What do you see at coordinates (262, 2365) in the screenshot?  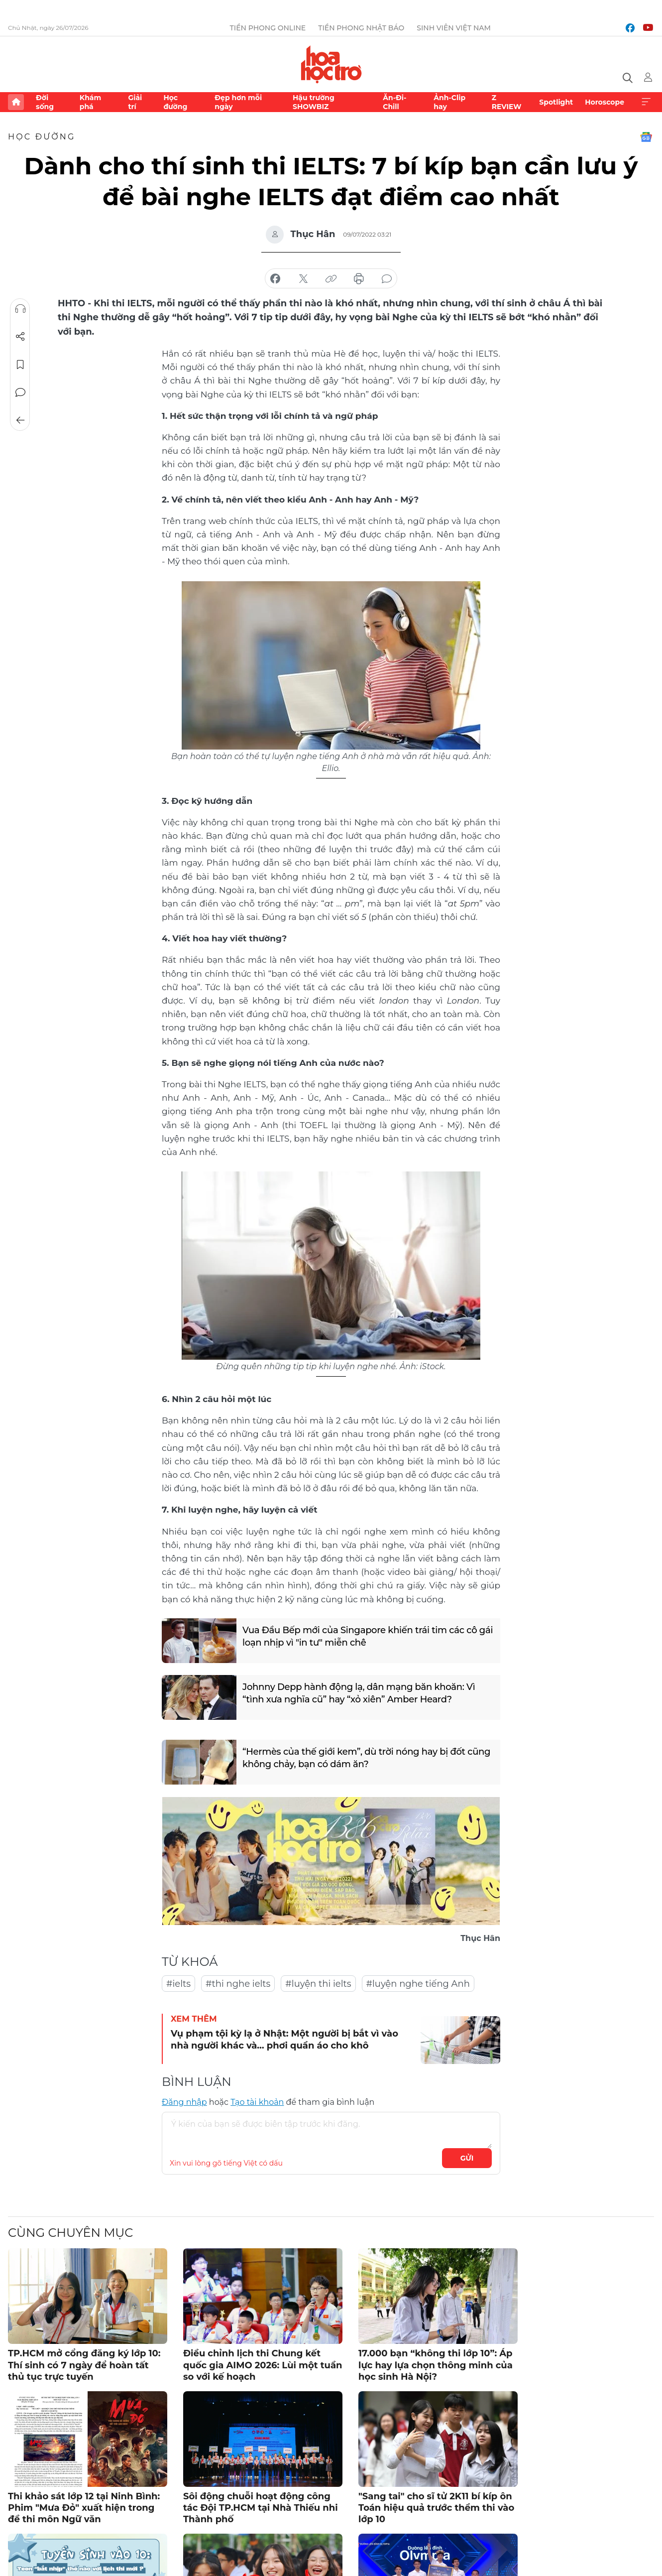 I see `Điều chỉnh lịch thi Chung kết quốc gia AIMO 2026: Lùi một tuần so với kế hoạch` at bounding box center [262, 2365].